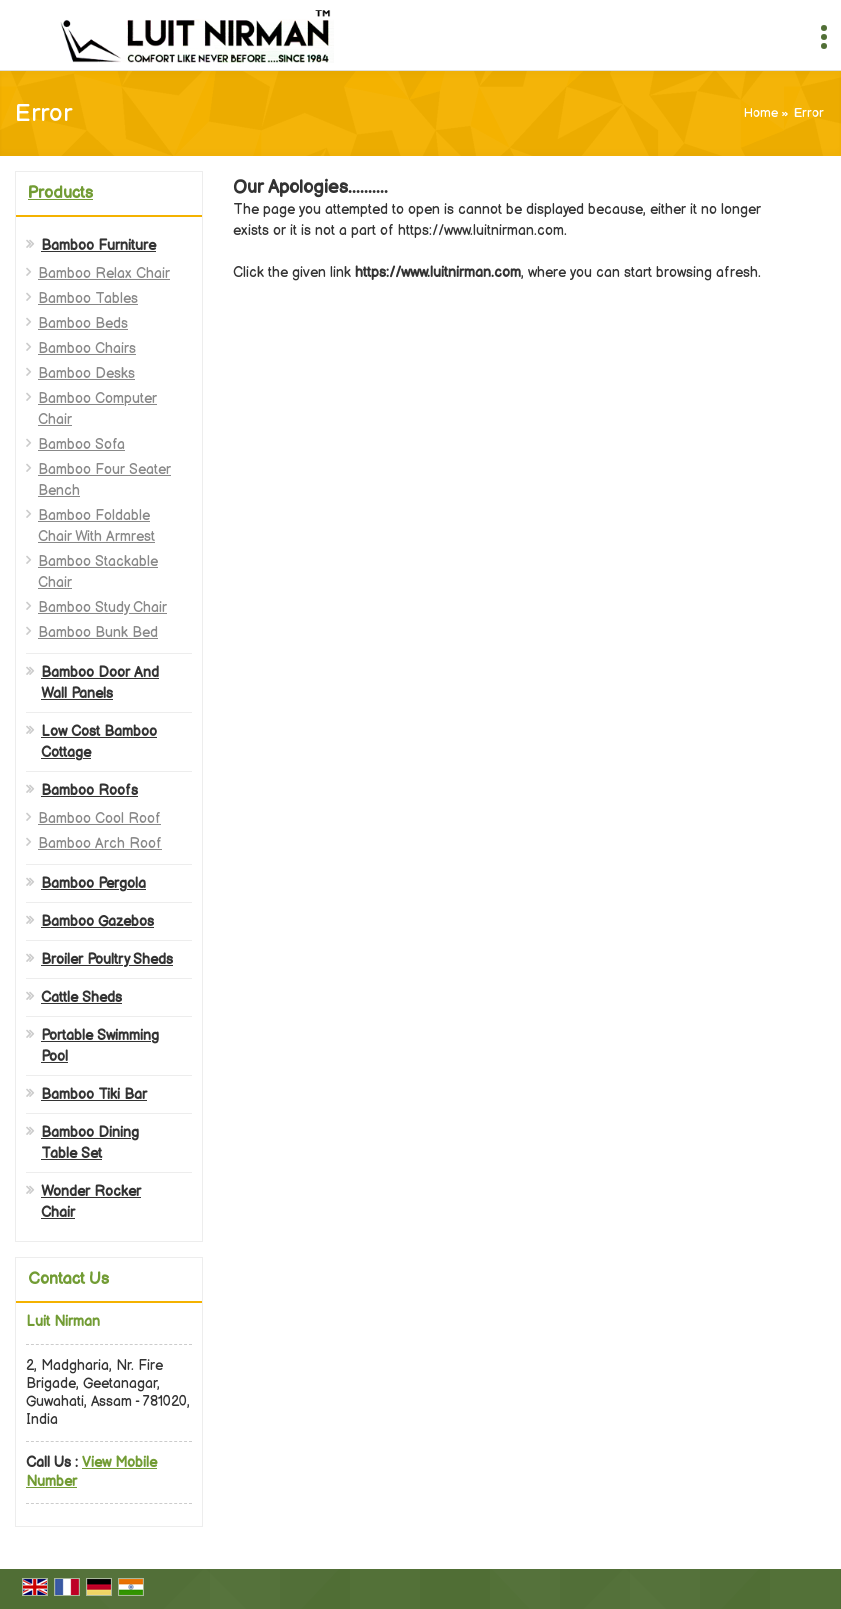 Image resolution: width=841 pixels, height=1609 pixels. I want to click on Bamboo Dining Table Set, so click(90, 1143).